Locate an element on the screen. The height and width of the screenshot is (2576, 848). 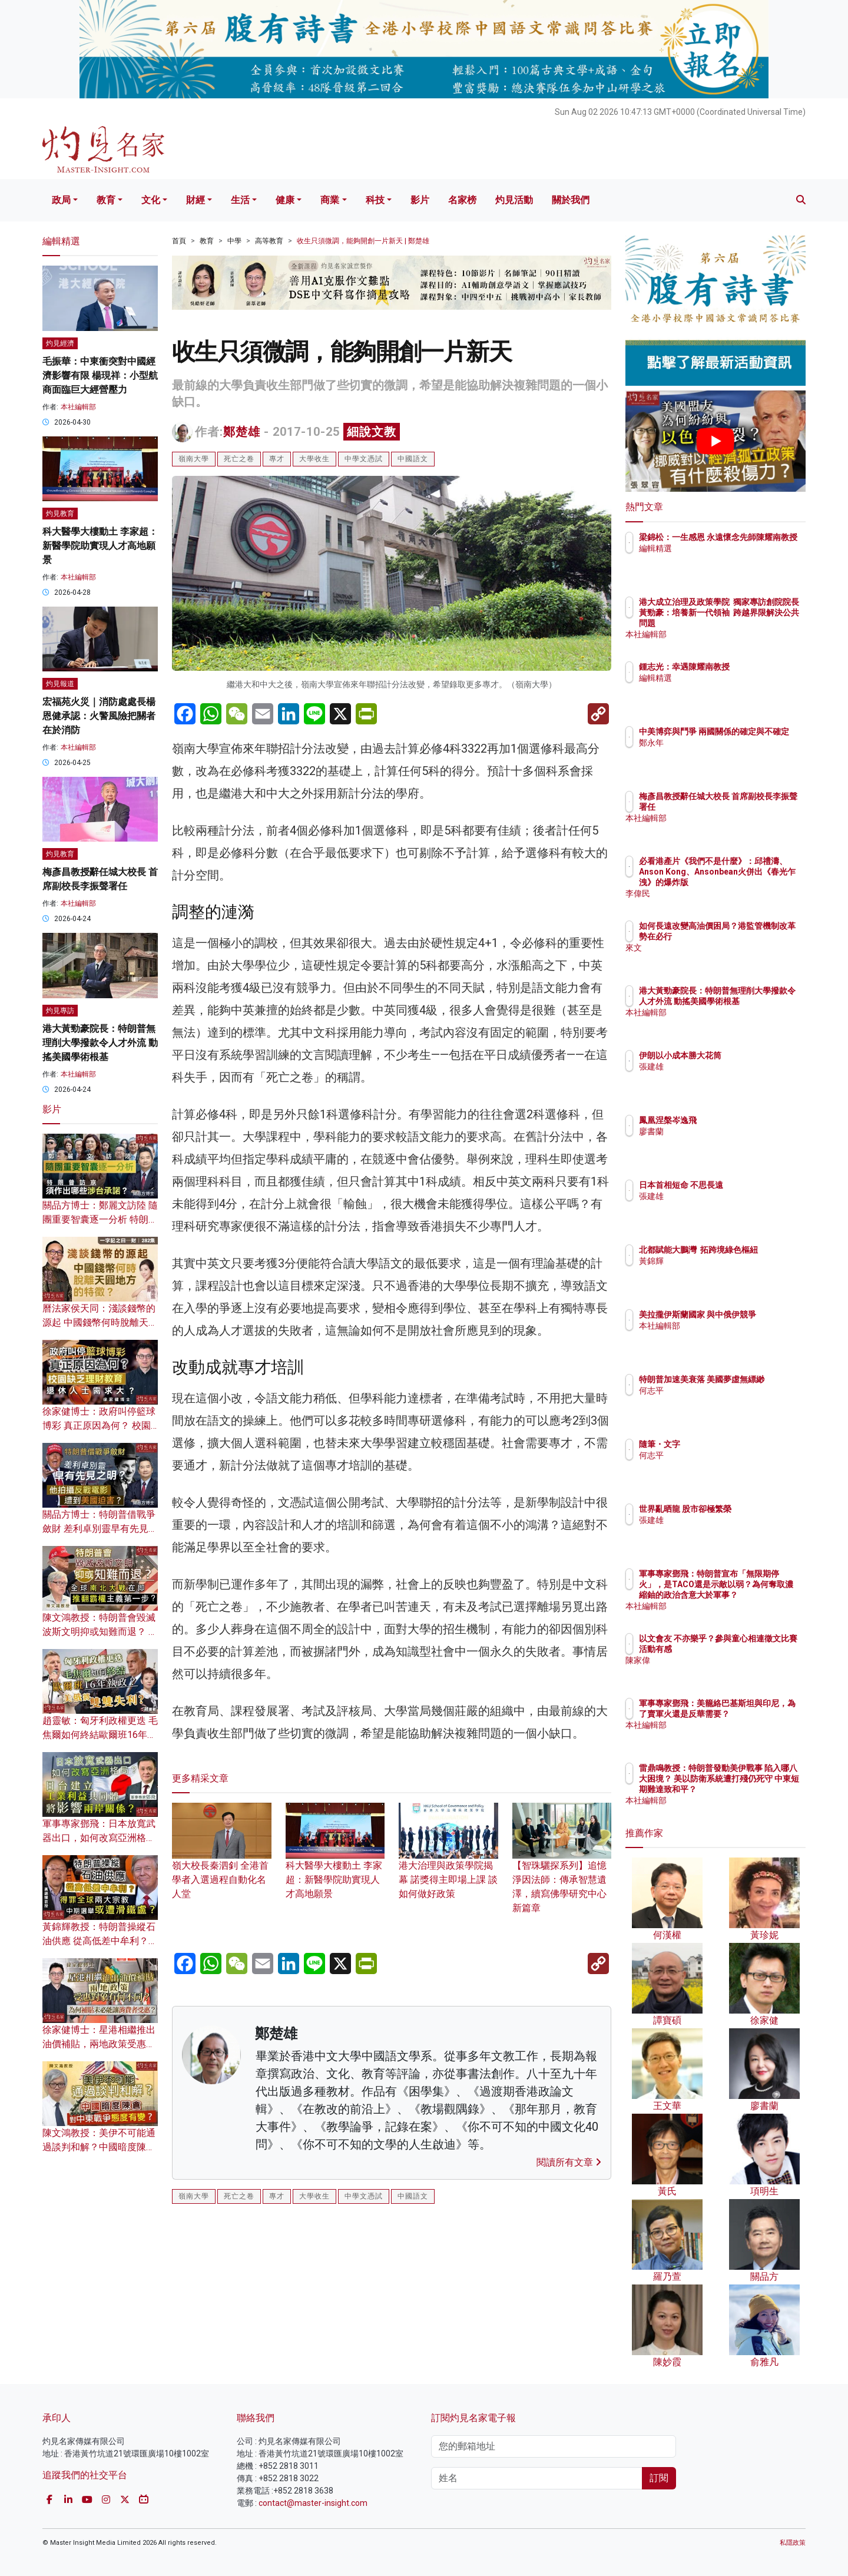
何志平 is located at coordinates (720, 1401).